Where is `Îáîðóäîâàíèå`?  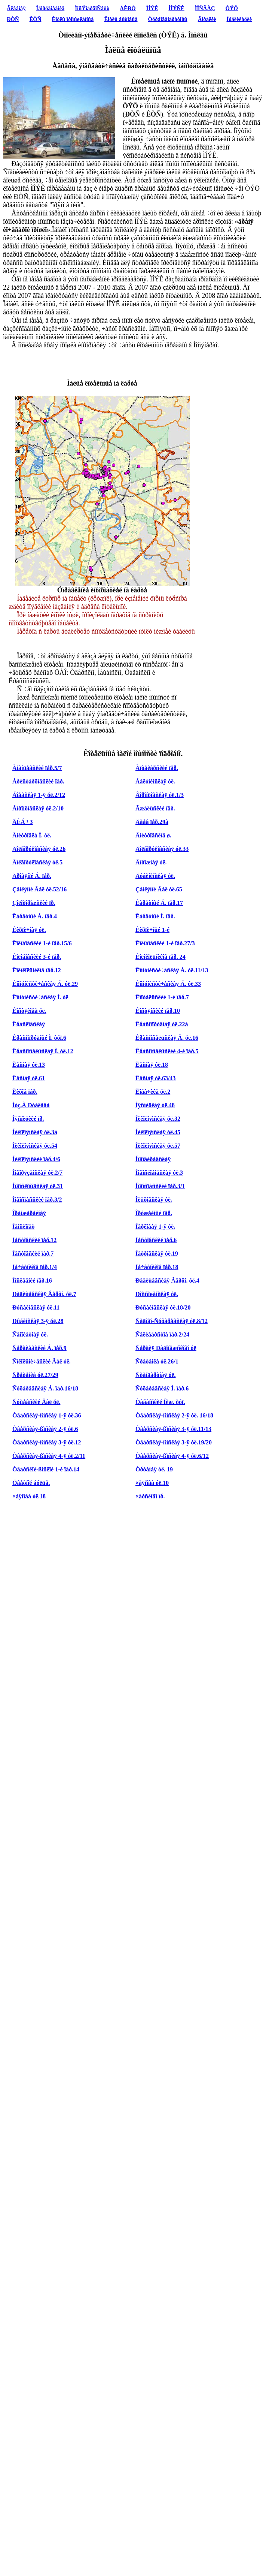
Îáîðóäîâàíèå is located at coordinates (50, 8).